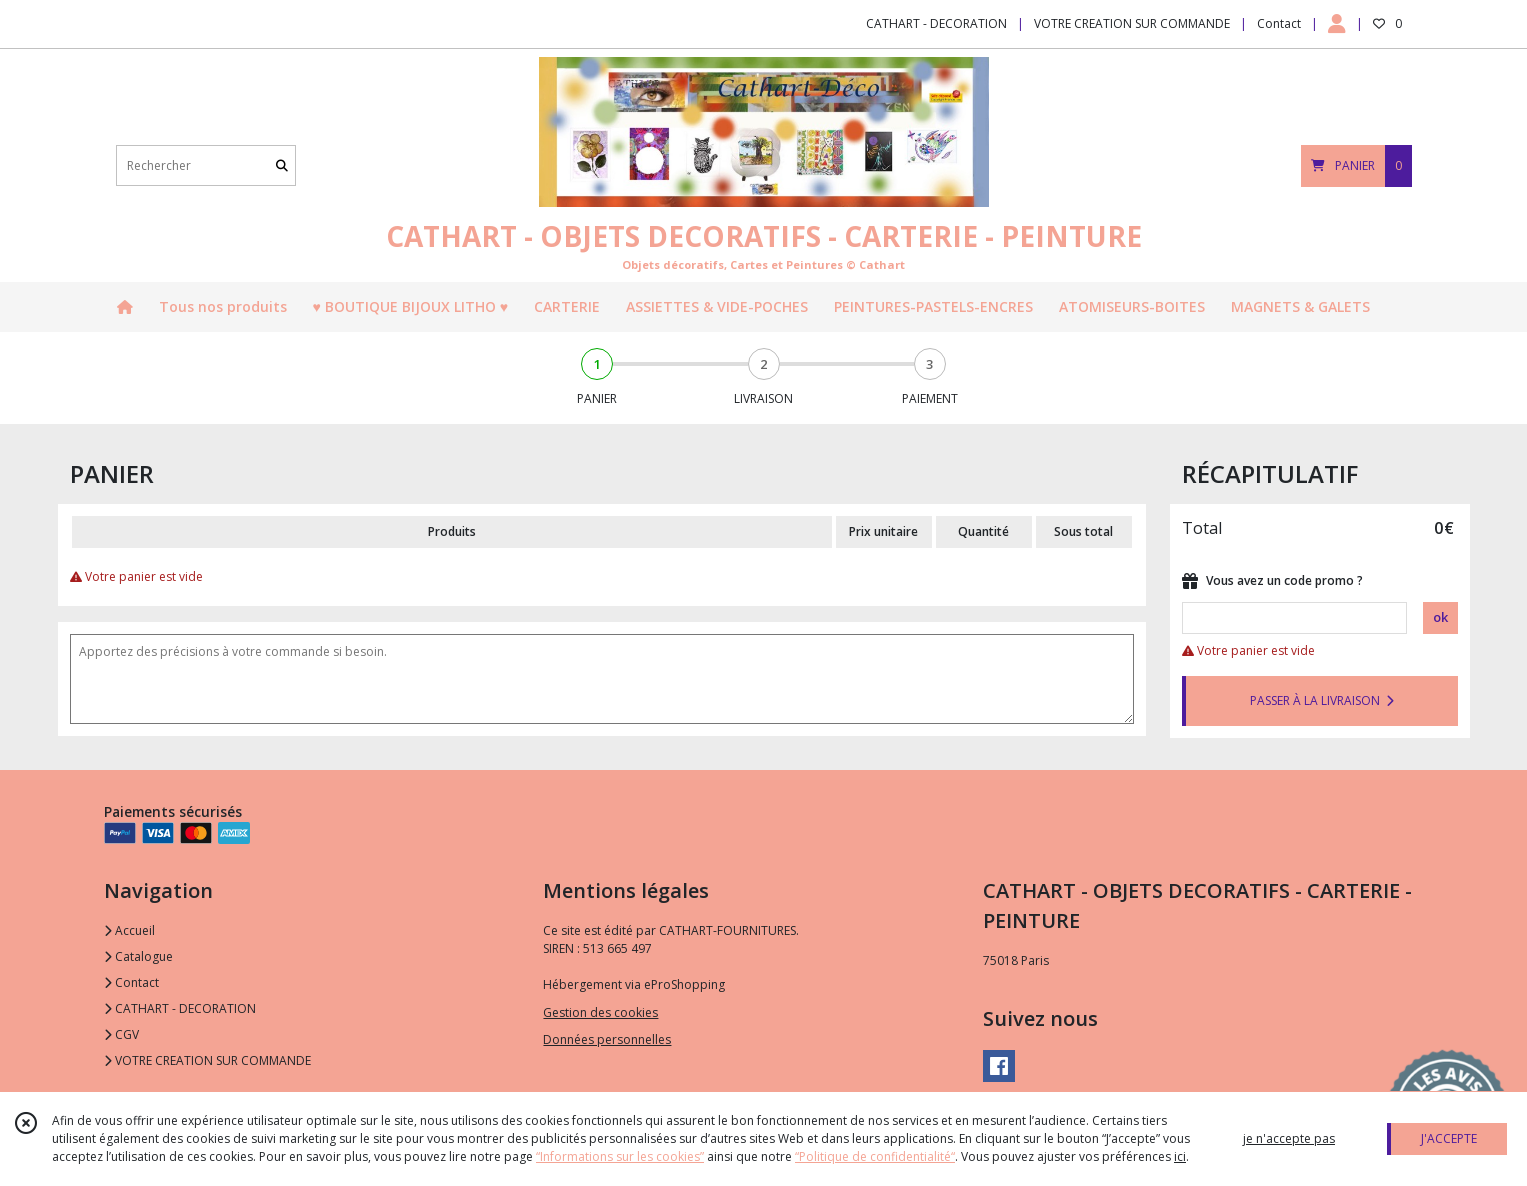 This screenshot has width=1527, height=1186. I want to click on Données personnelles, so click(607, 1039).